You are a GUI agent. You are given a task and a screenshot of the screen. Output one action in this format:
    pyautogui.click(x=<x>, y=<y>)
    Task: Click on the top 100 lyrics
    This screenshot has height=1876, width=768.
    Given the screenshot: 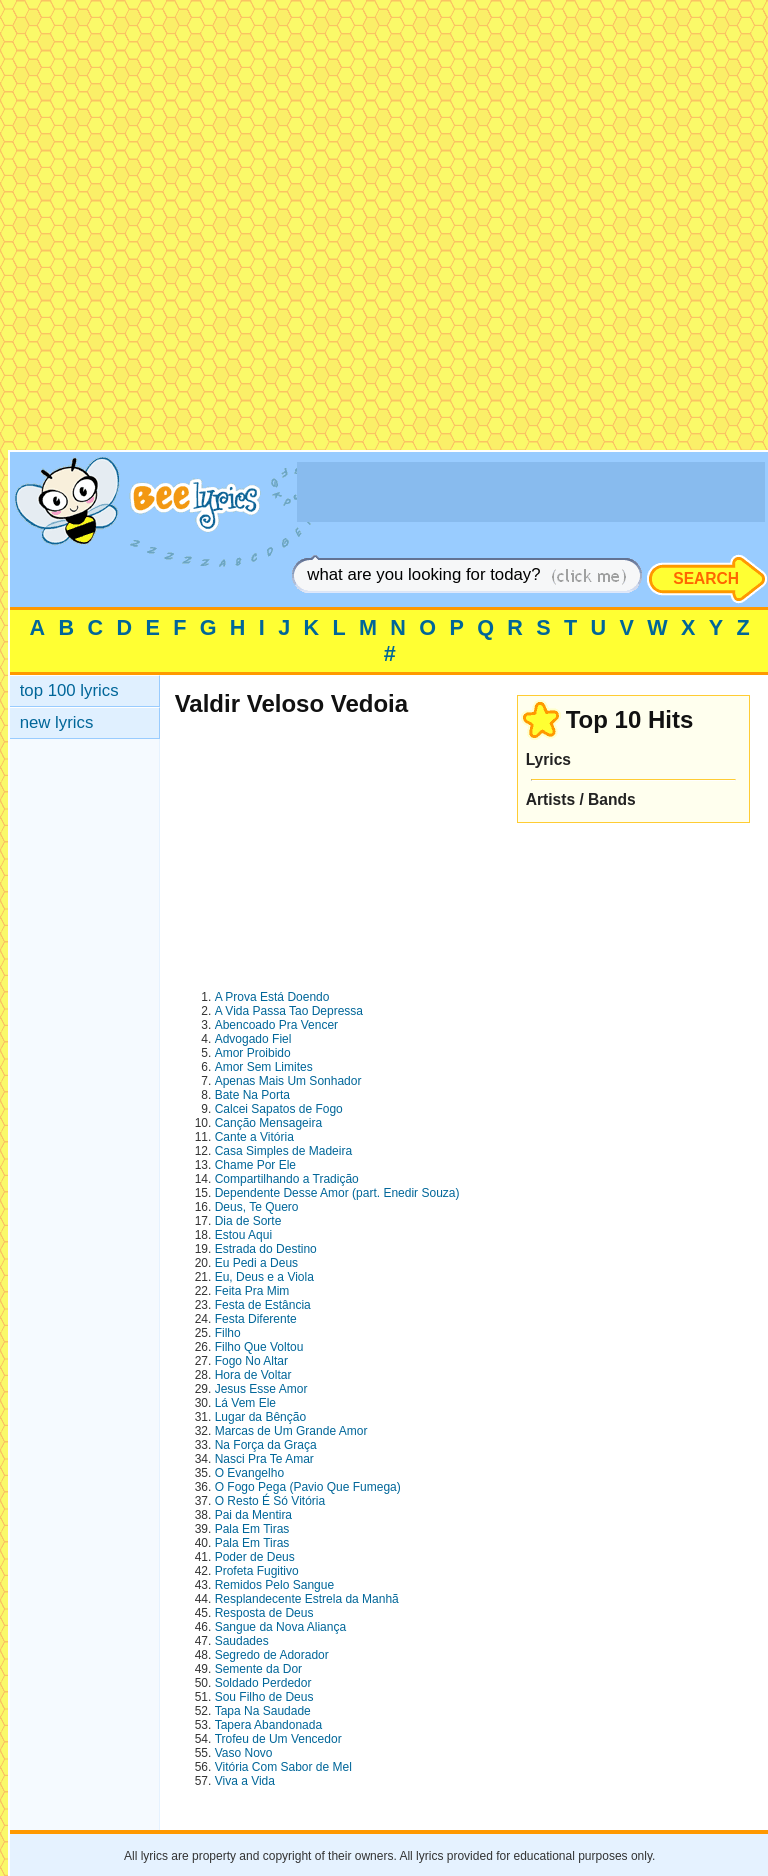 What is the action you would take?
    pyautogui.click(x=69, y=690)
    